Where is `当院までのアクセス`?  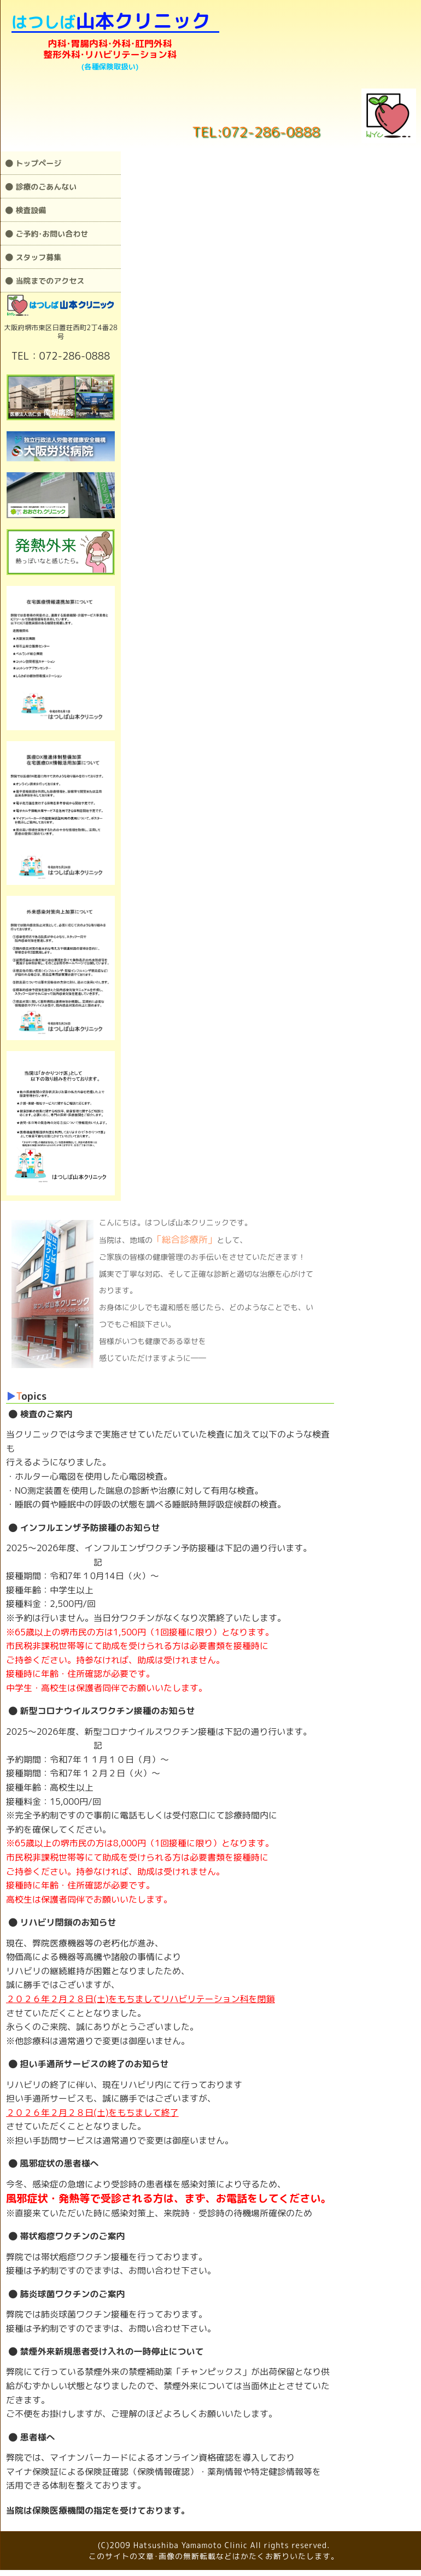 当院までのアクセス is located at coordinates (44, 280).